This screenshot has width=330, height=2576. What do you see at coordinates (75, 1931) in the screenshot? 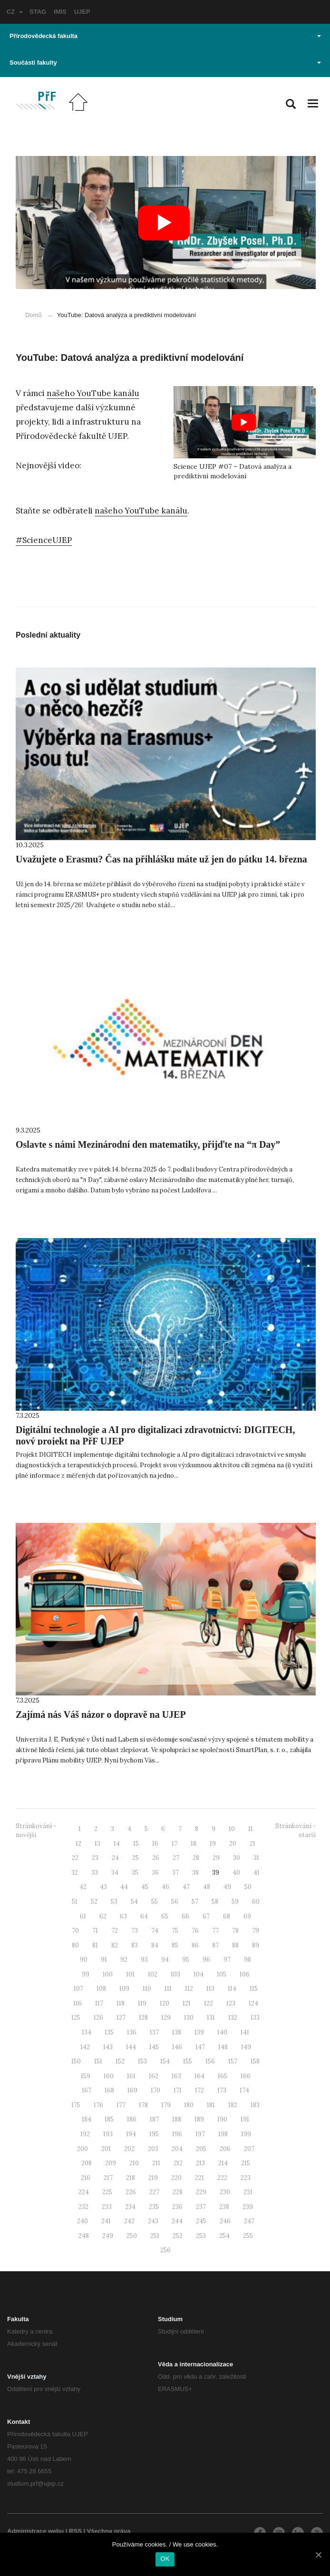
I see `70` at bounding box center [75, 1931].